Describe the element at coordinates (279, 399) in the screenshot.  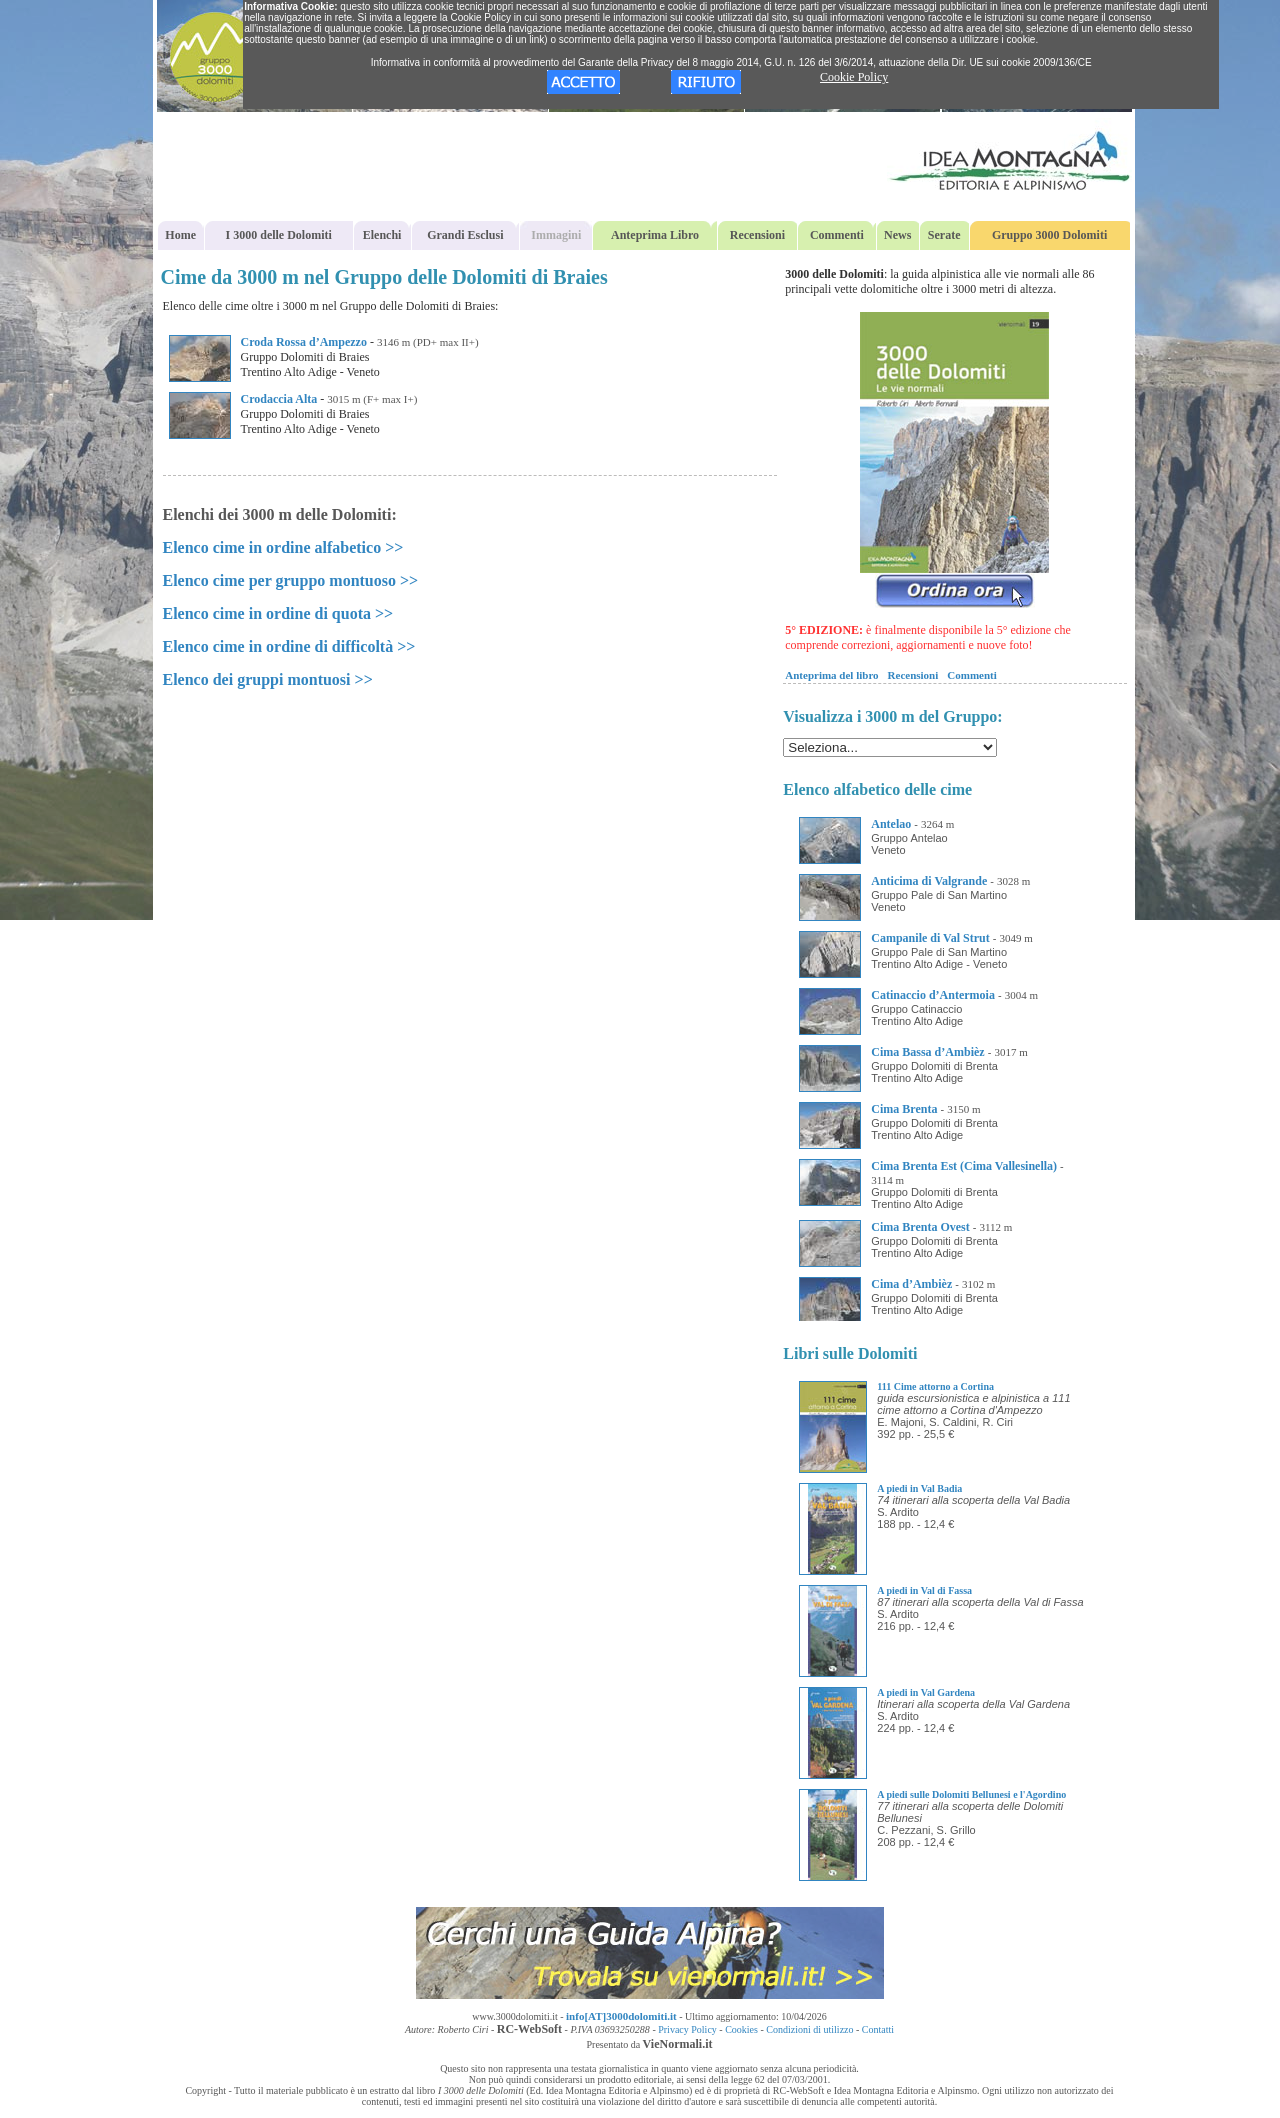
I see `Crodaccia Alta` at that location.